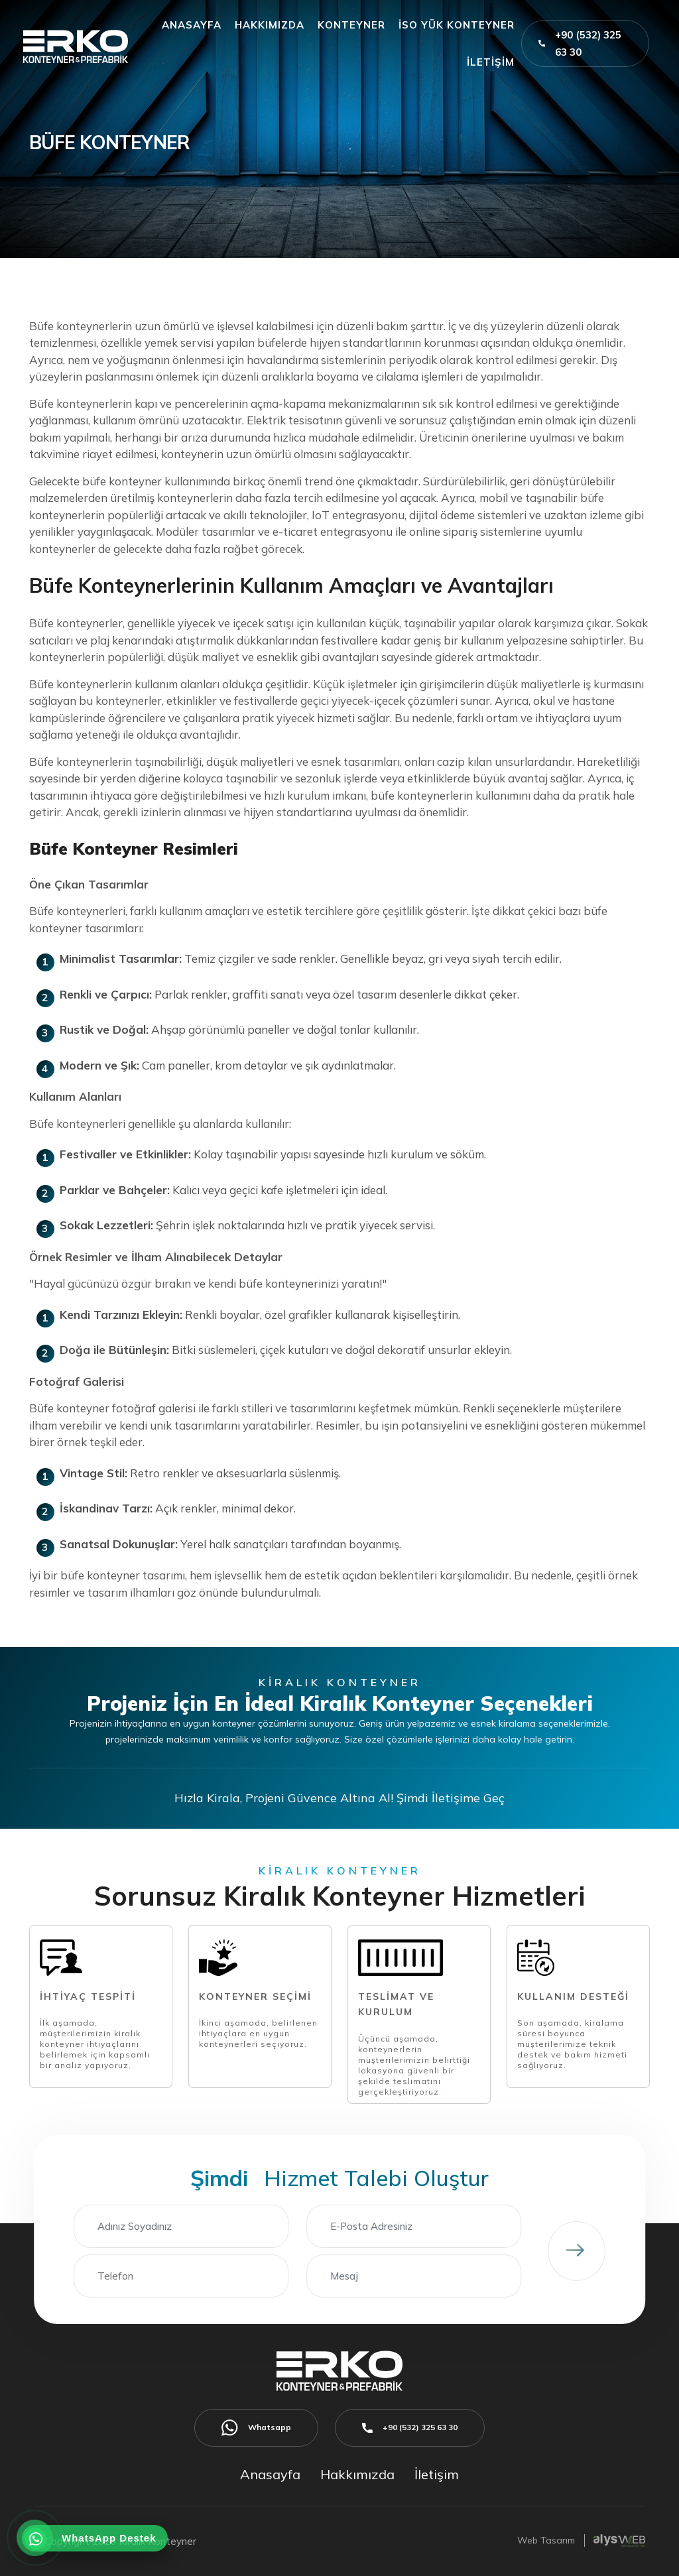 This screenshot has height=2576, width=679. What do you see at coordinates (579, 43) in the screenshot?
I see `+90 (532) 325 63 30` at bounding box center [579, 43].